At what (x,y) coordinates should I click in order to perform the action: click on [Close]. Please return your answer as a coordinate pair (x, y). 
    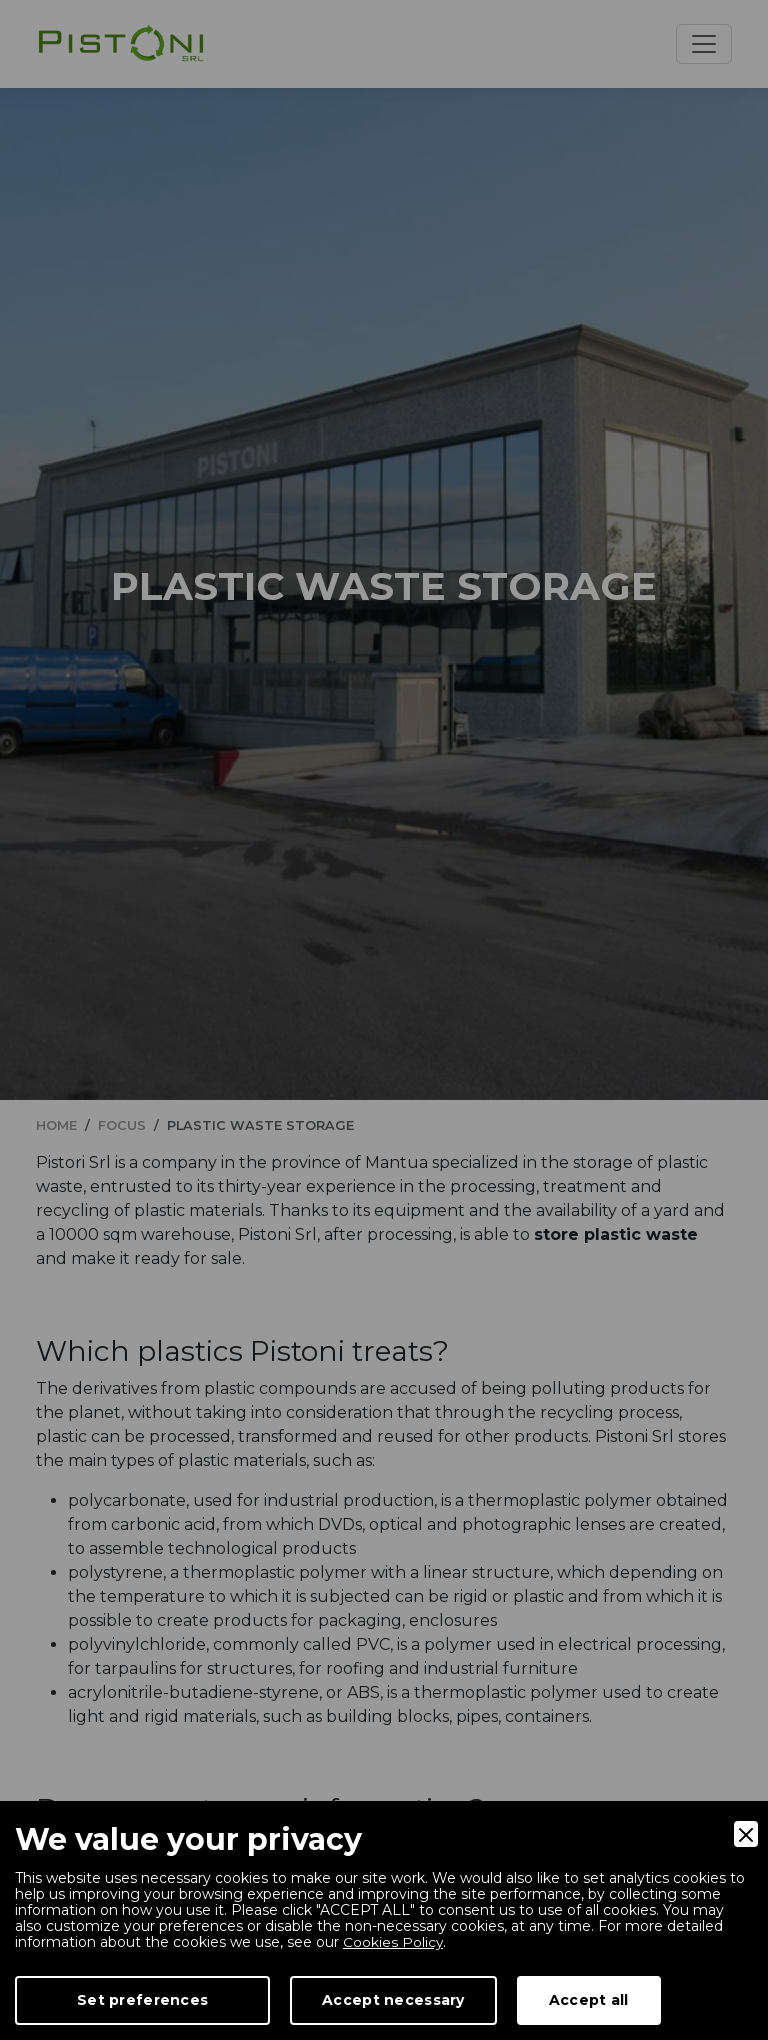
    Looking at the image, I should click on (746, 1834).